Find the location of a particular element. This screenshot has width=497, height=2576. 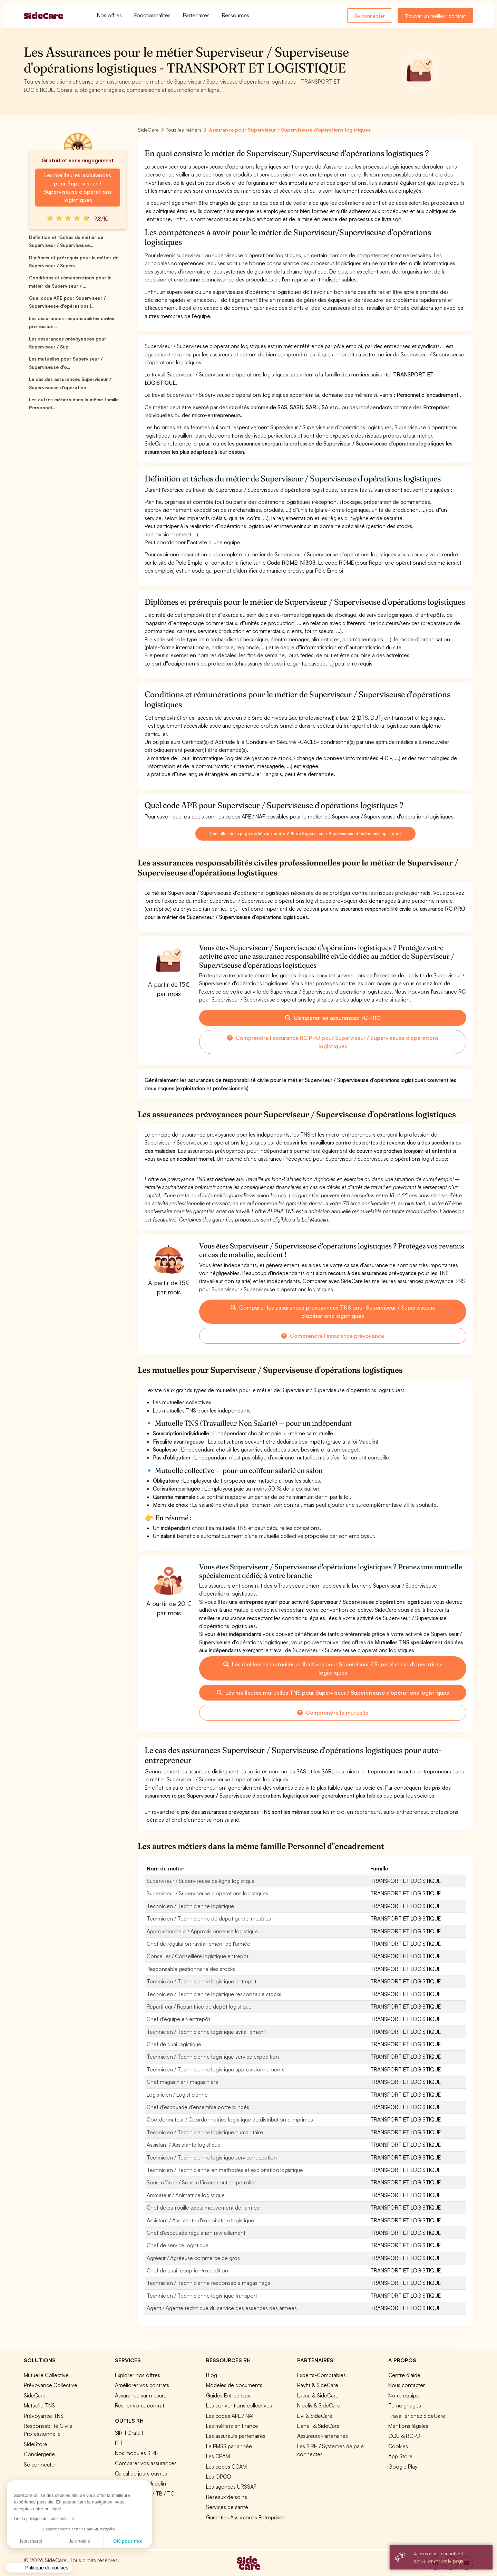

Les agences URSSAF is located at coordinates (231, 2486).